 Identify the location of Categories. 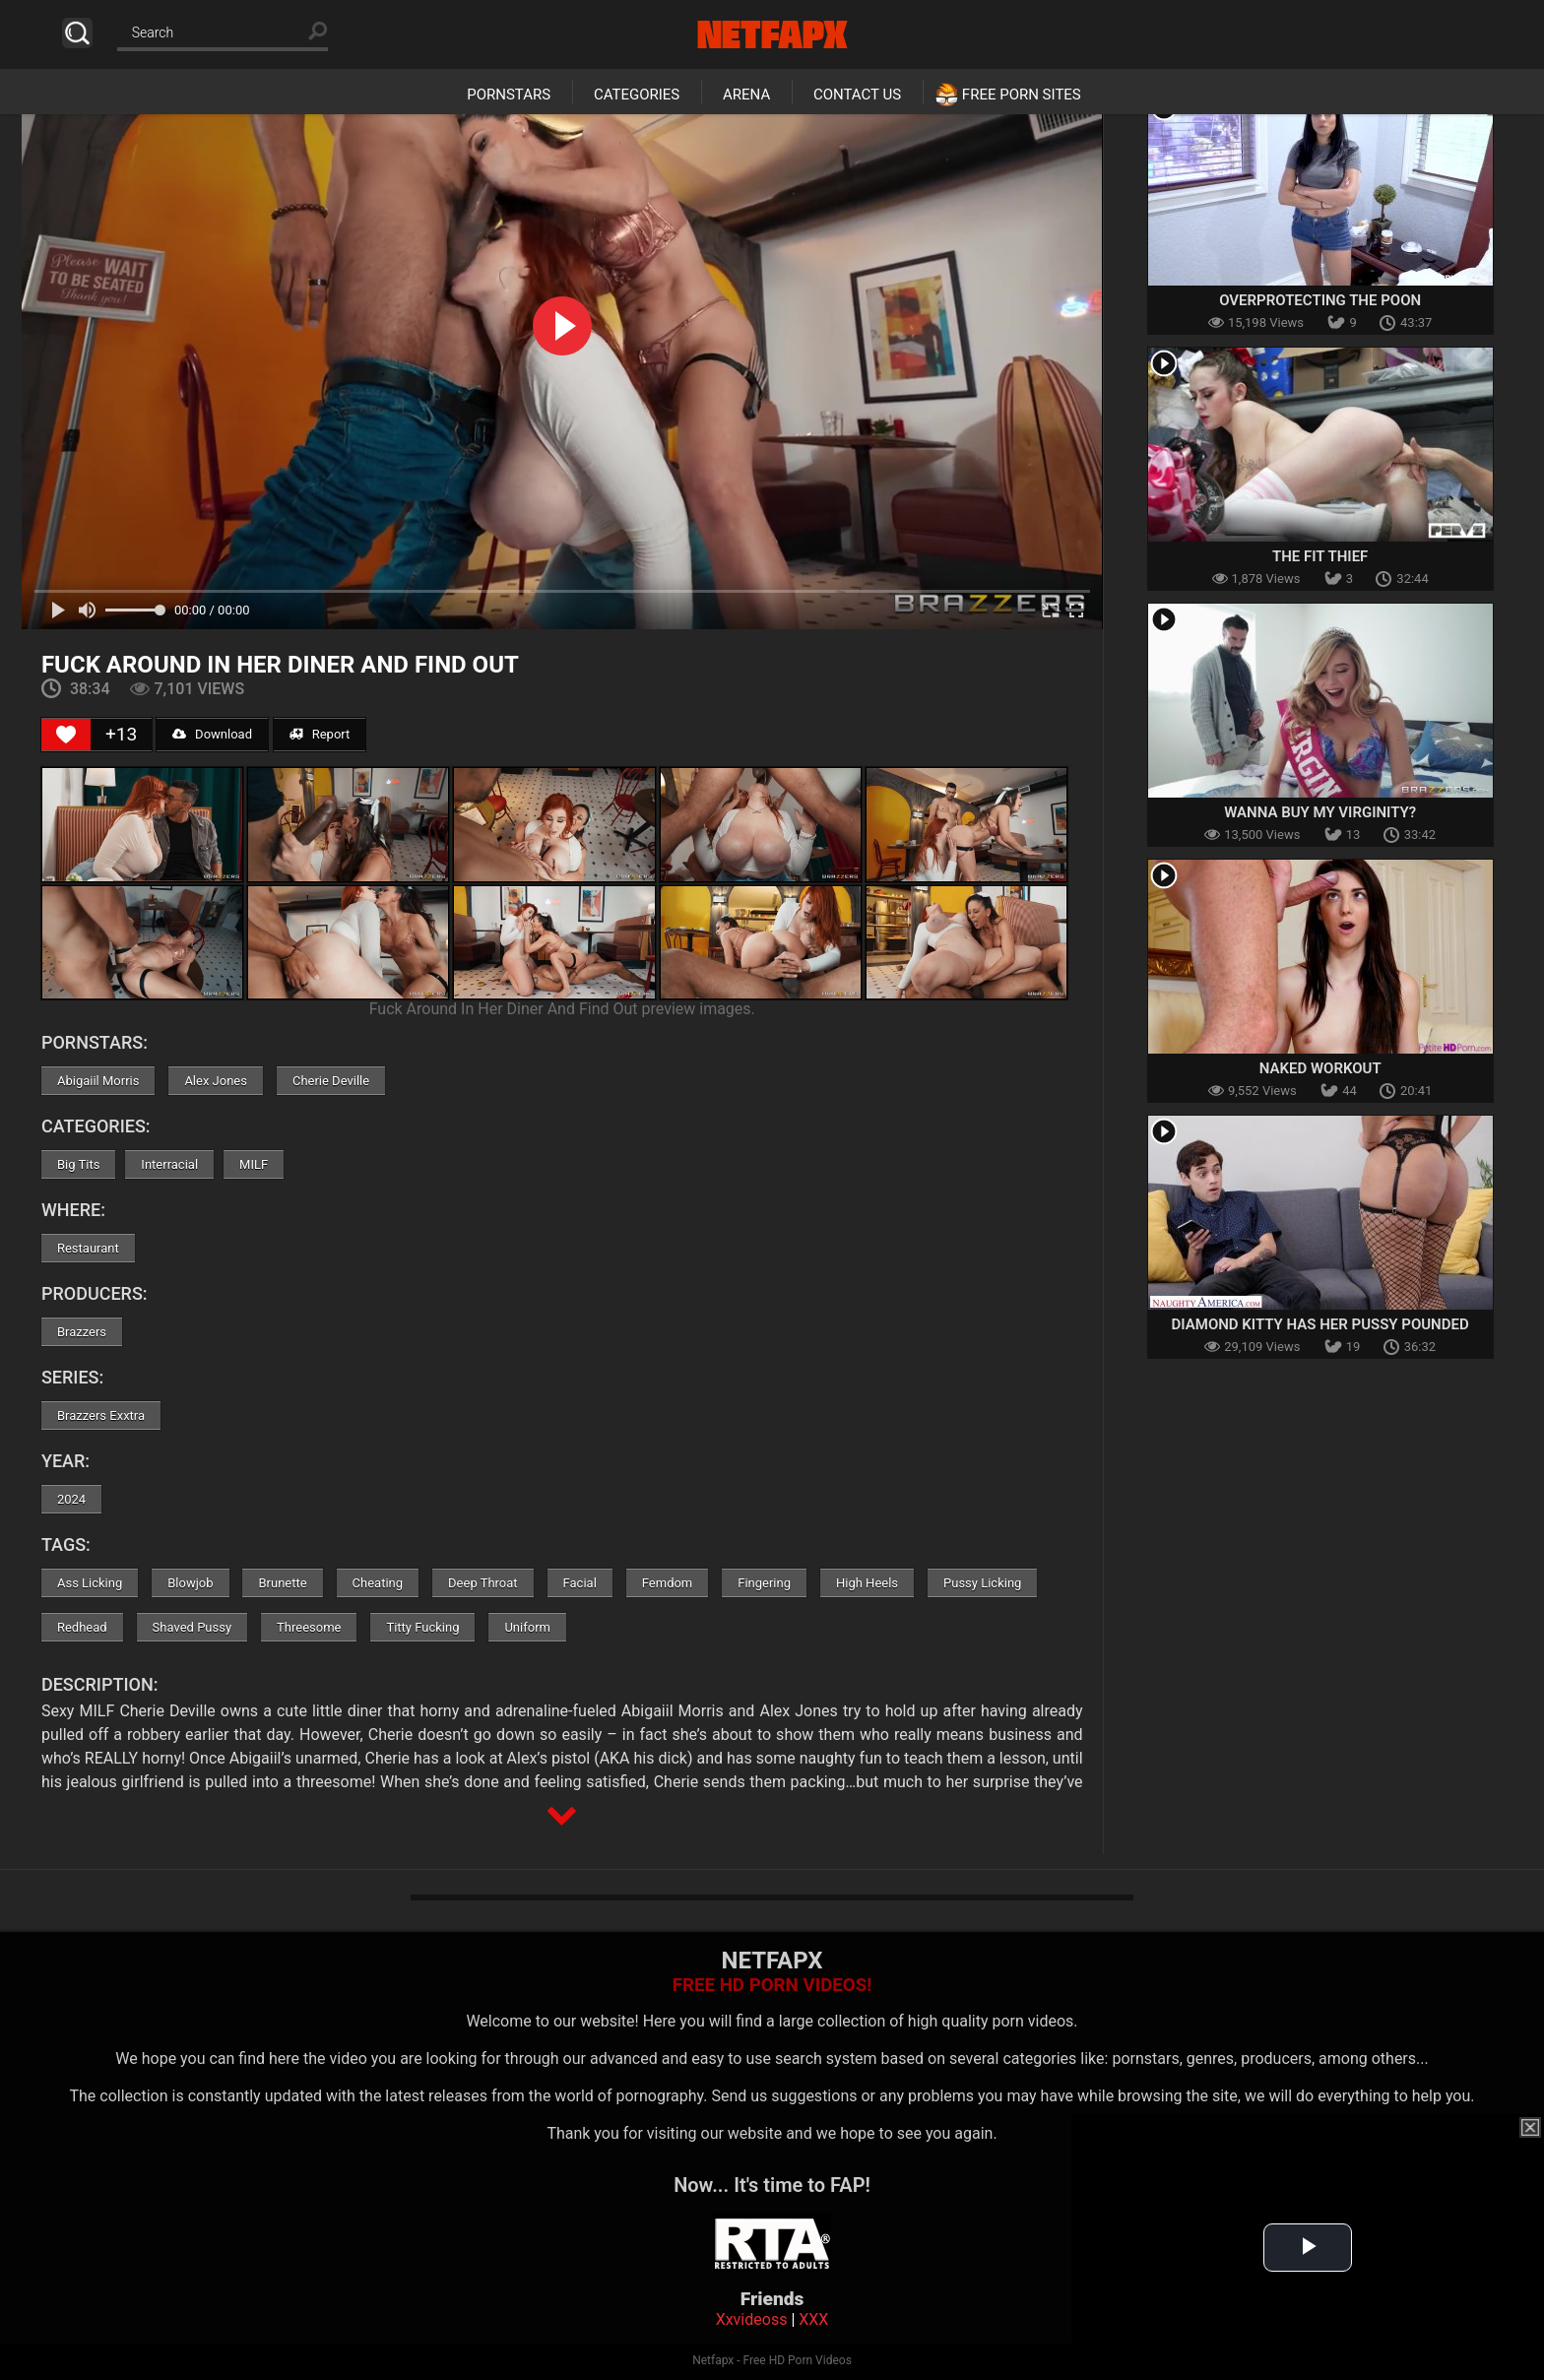
(636, 94).